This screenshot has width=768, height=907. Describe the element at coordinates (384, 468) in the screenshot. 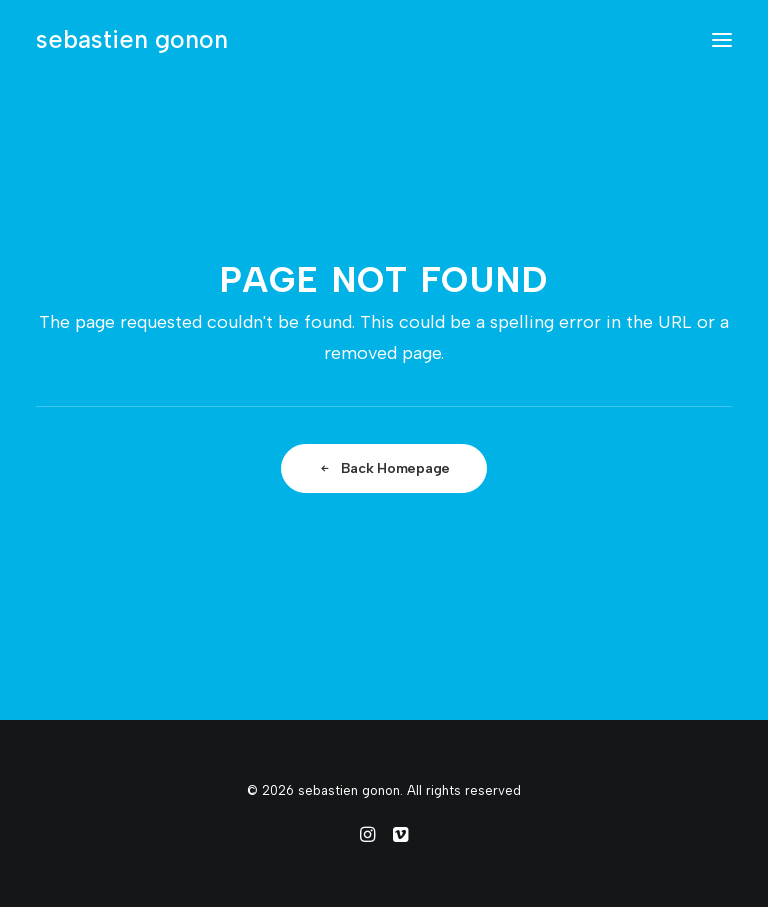

I see `Back Homepage [button]` at that location.